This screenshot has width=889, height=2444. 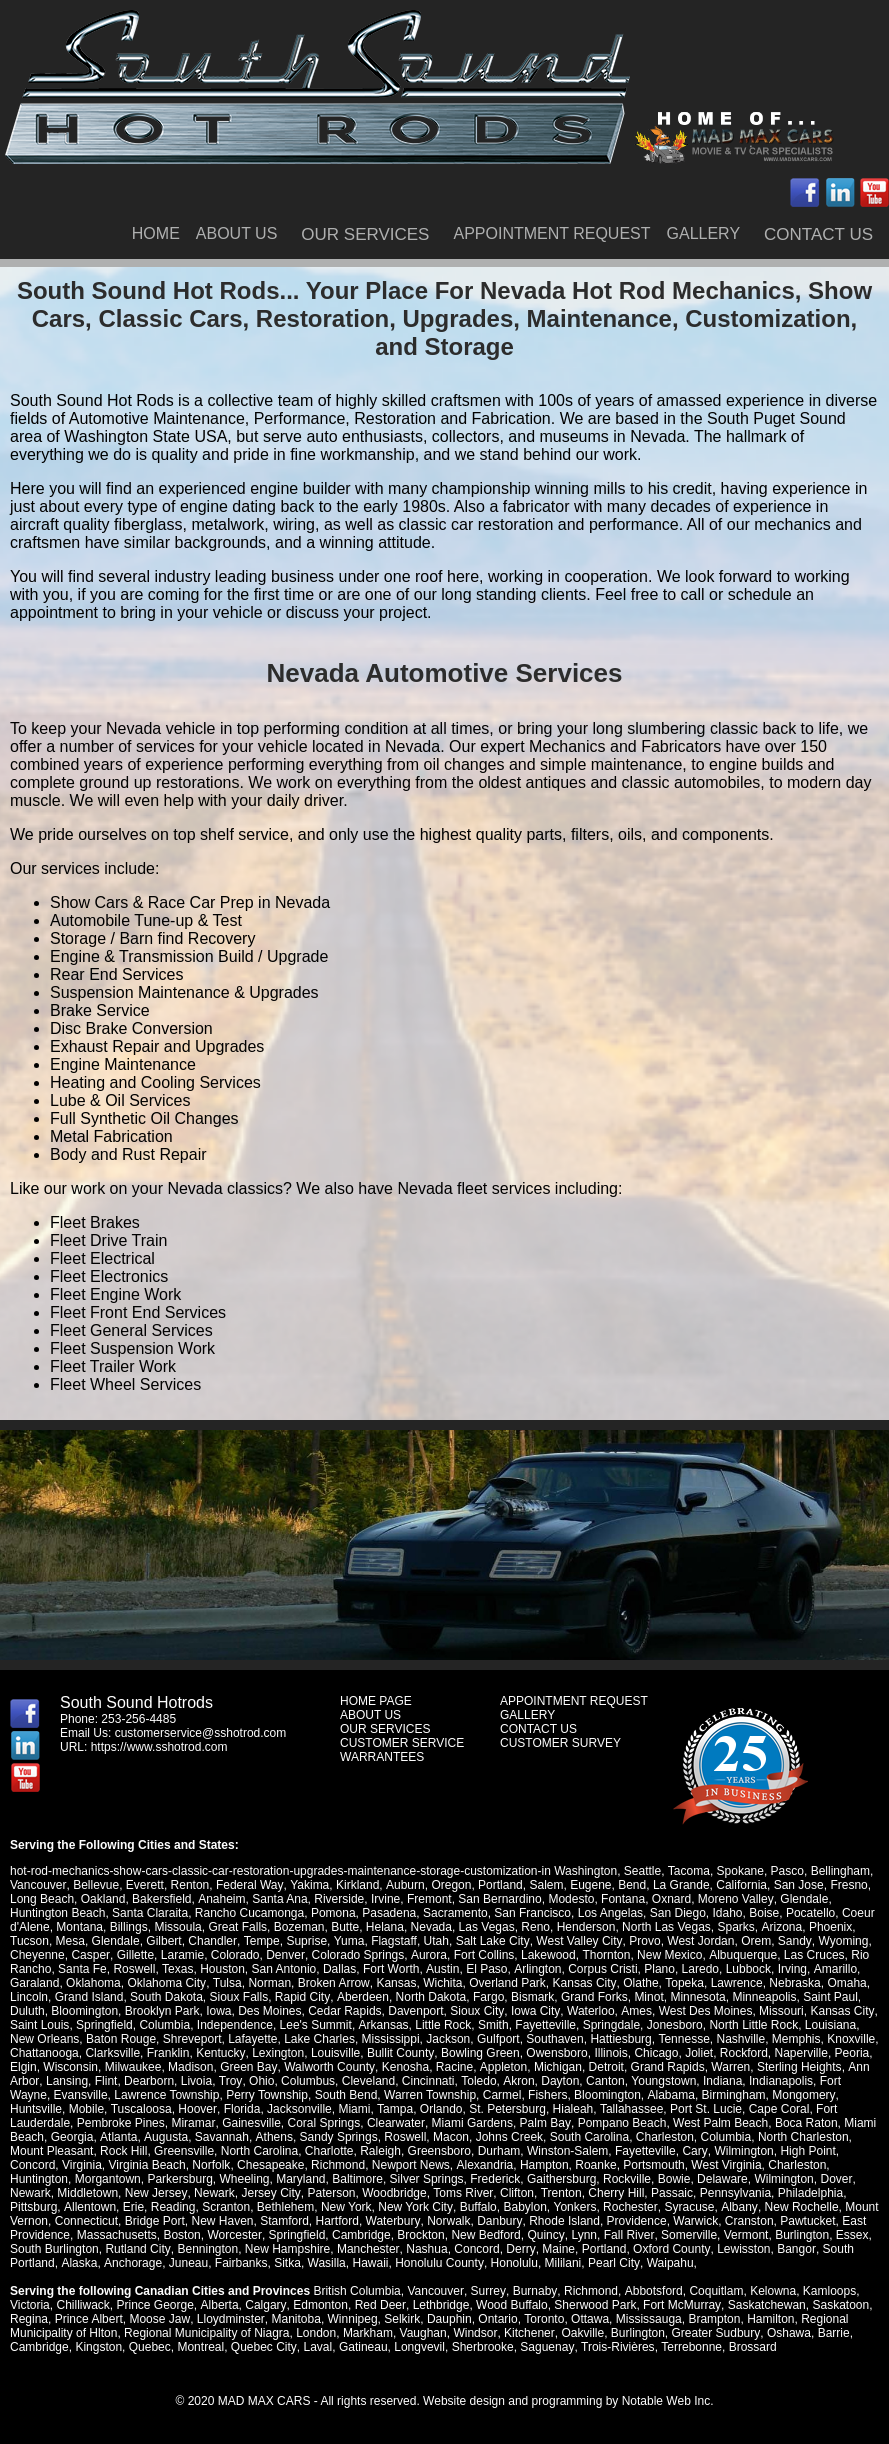 I want to click on Saguenay, so click(x=545, y=2347).